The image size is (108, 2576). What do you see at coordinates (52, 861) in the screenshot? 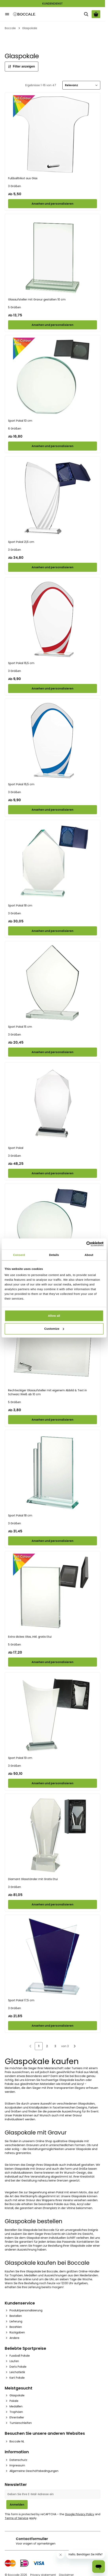
I see `[Sport Pokal 18 cm]` at bounding box center [52, 861].